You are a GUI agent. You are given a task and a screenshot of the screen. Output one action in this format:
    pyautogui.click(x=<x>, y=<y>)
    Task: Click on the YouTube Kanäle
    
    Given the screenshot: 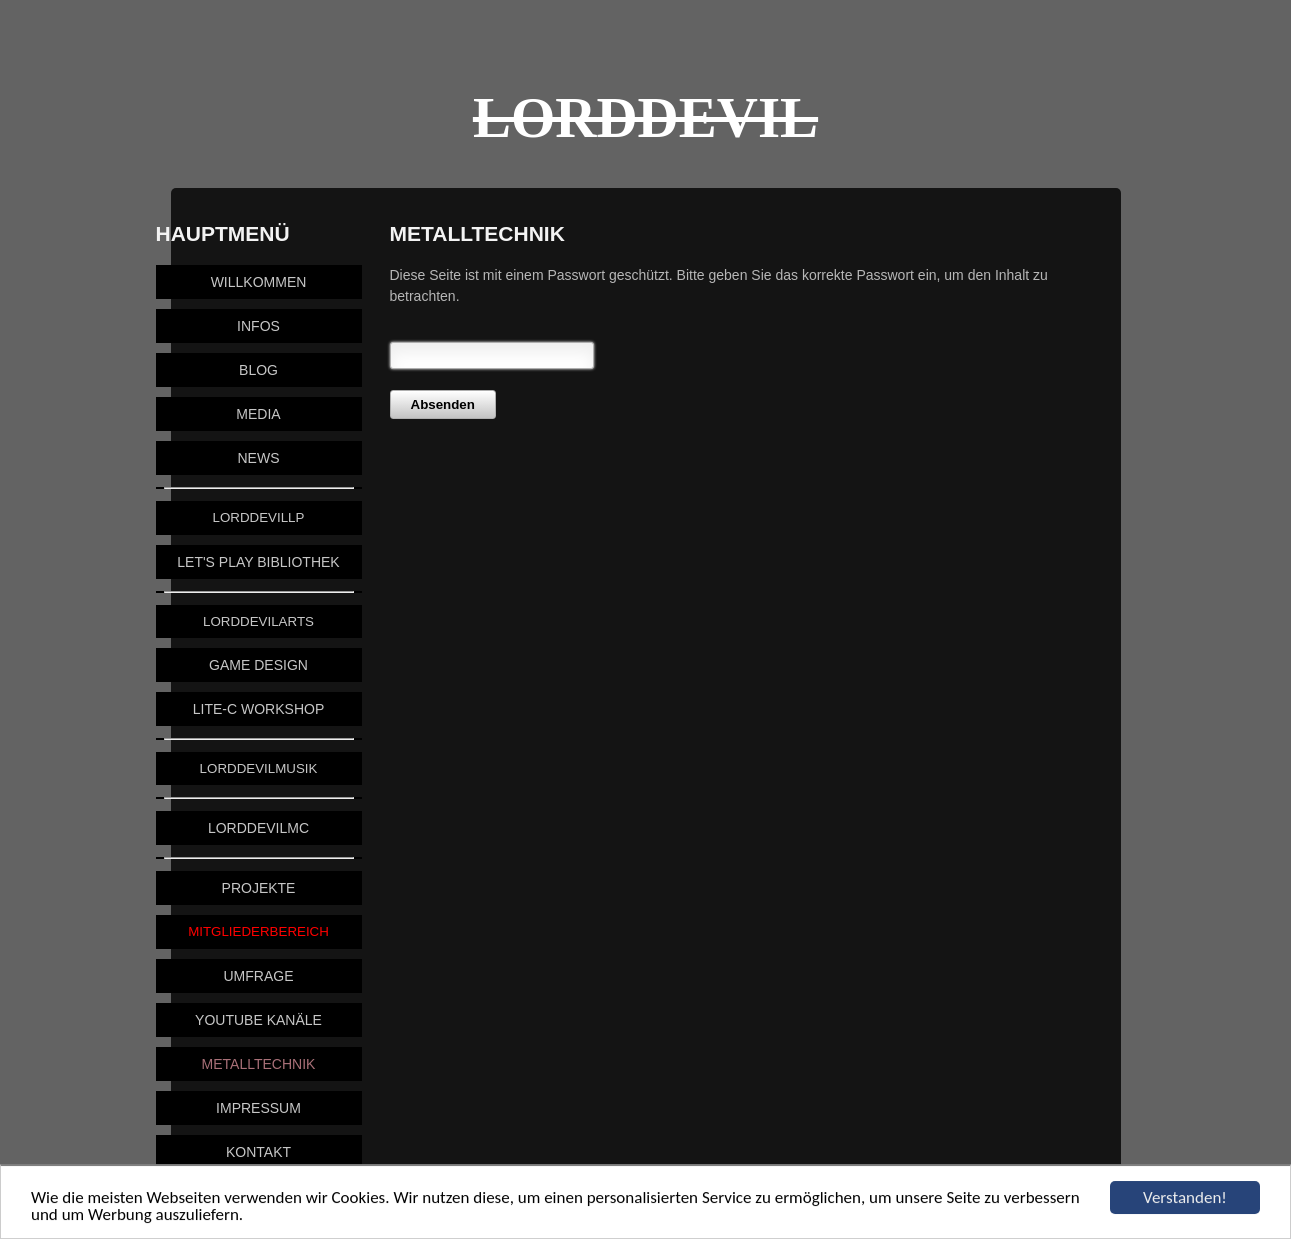 What is the action you would take?
    pyautogui.click(x=258, y=1020)
    